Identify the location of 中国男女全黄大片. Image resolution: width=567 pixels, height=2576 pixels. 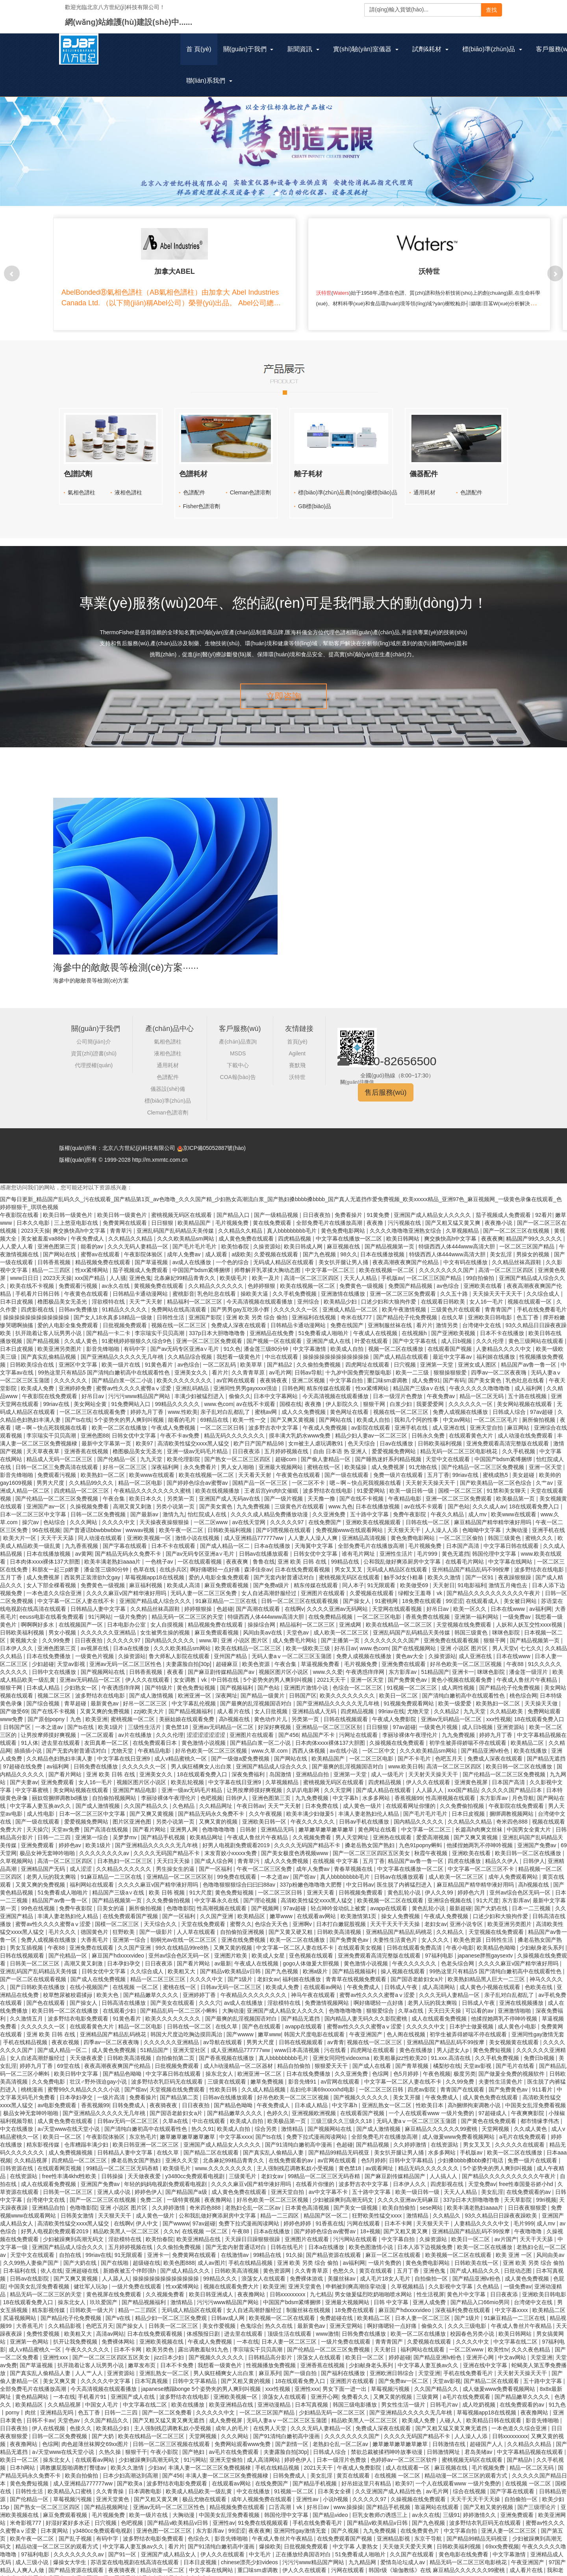
(529, 1823).